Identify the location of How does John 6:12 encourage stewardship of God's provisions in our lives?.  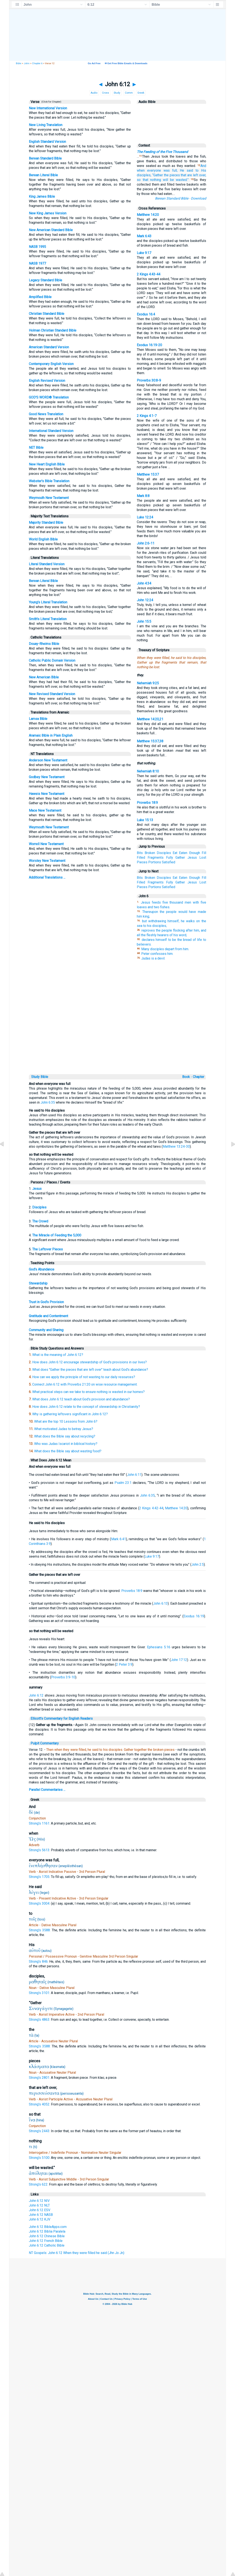
(89, 1362).